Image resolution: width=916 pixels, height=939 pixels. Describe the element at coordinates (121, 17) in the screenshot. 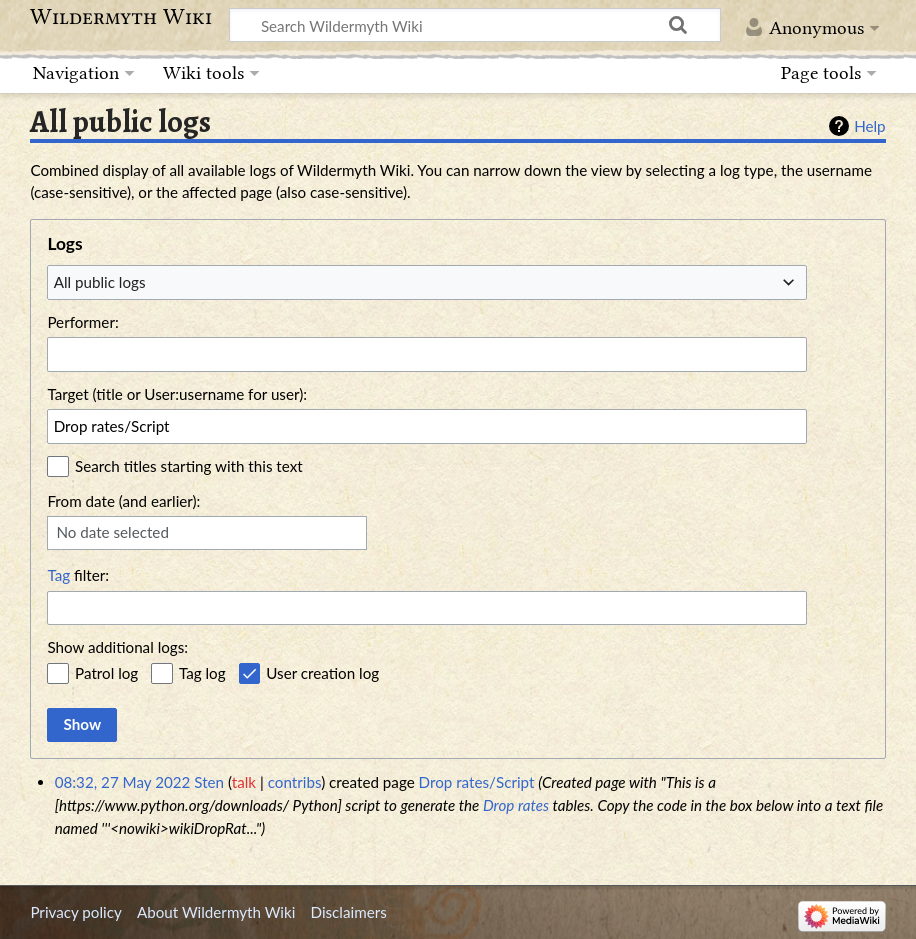

I see `Wildermyth Wiki` at that location.